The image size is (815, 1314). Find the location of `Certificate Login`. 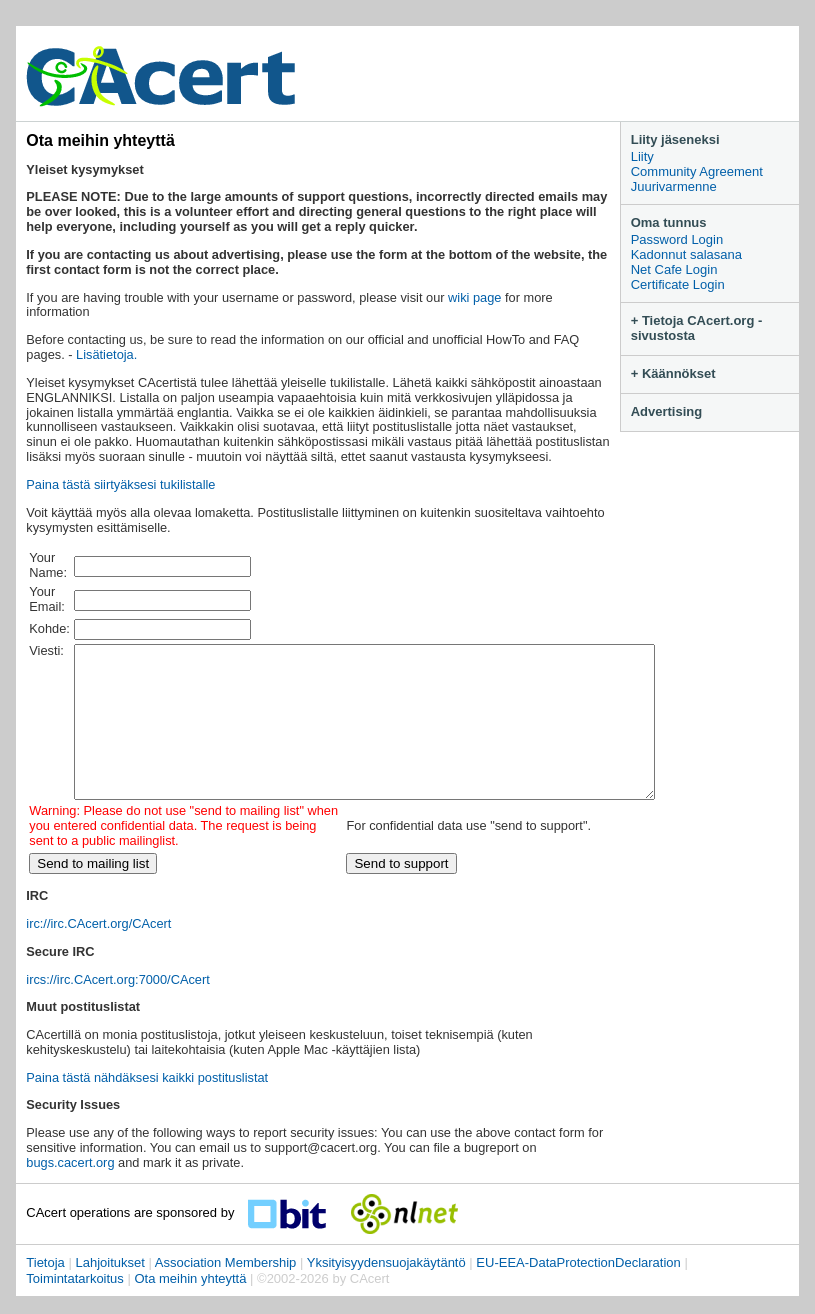

Certificate Login is located at coordinates (678, 284).